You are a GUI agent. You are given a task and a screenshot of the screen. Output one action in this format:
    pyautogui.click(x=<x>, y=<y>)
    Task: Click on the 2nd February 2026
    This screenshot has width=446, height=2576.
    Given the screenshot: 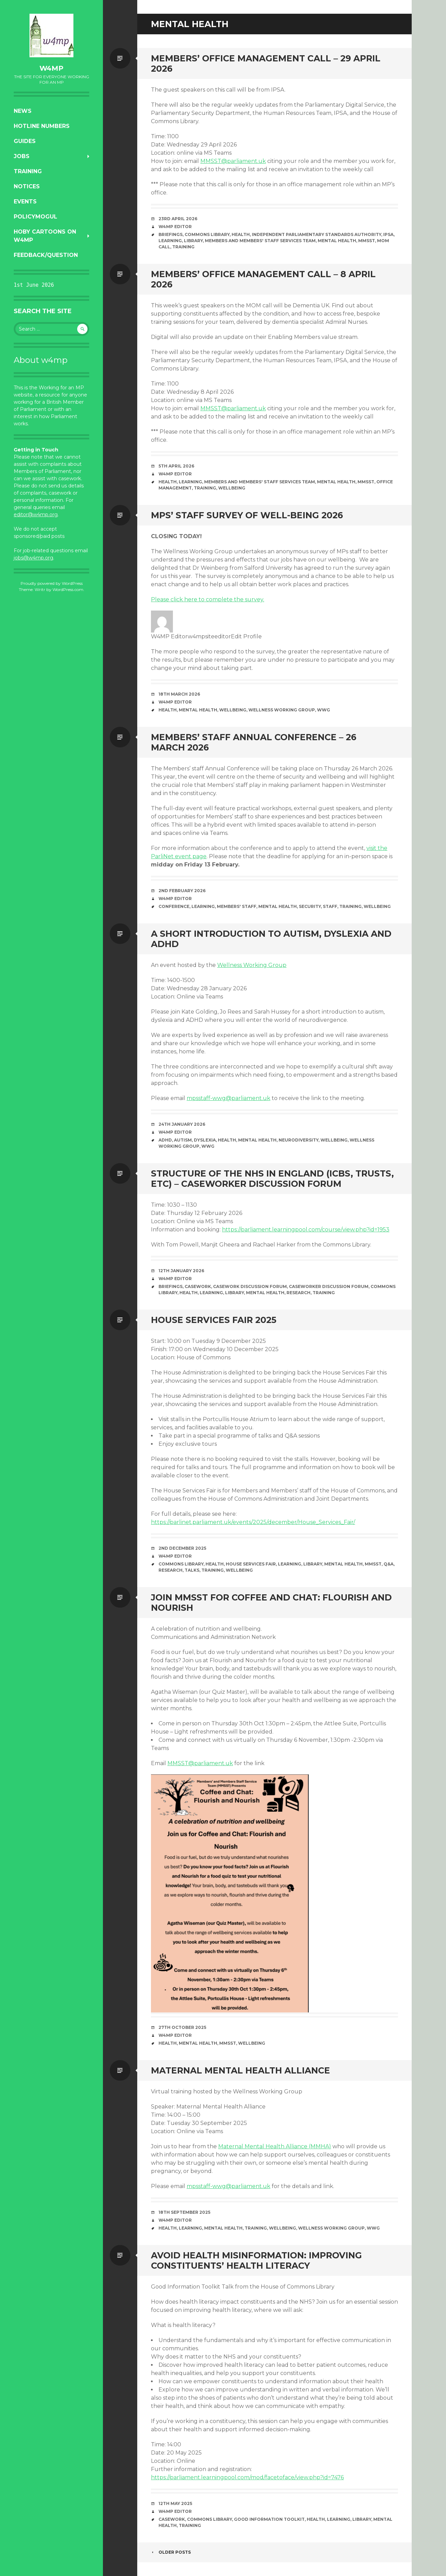 What is the action you would take?
    pyautogui.click(x=182, y=890)
    